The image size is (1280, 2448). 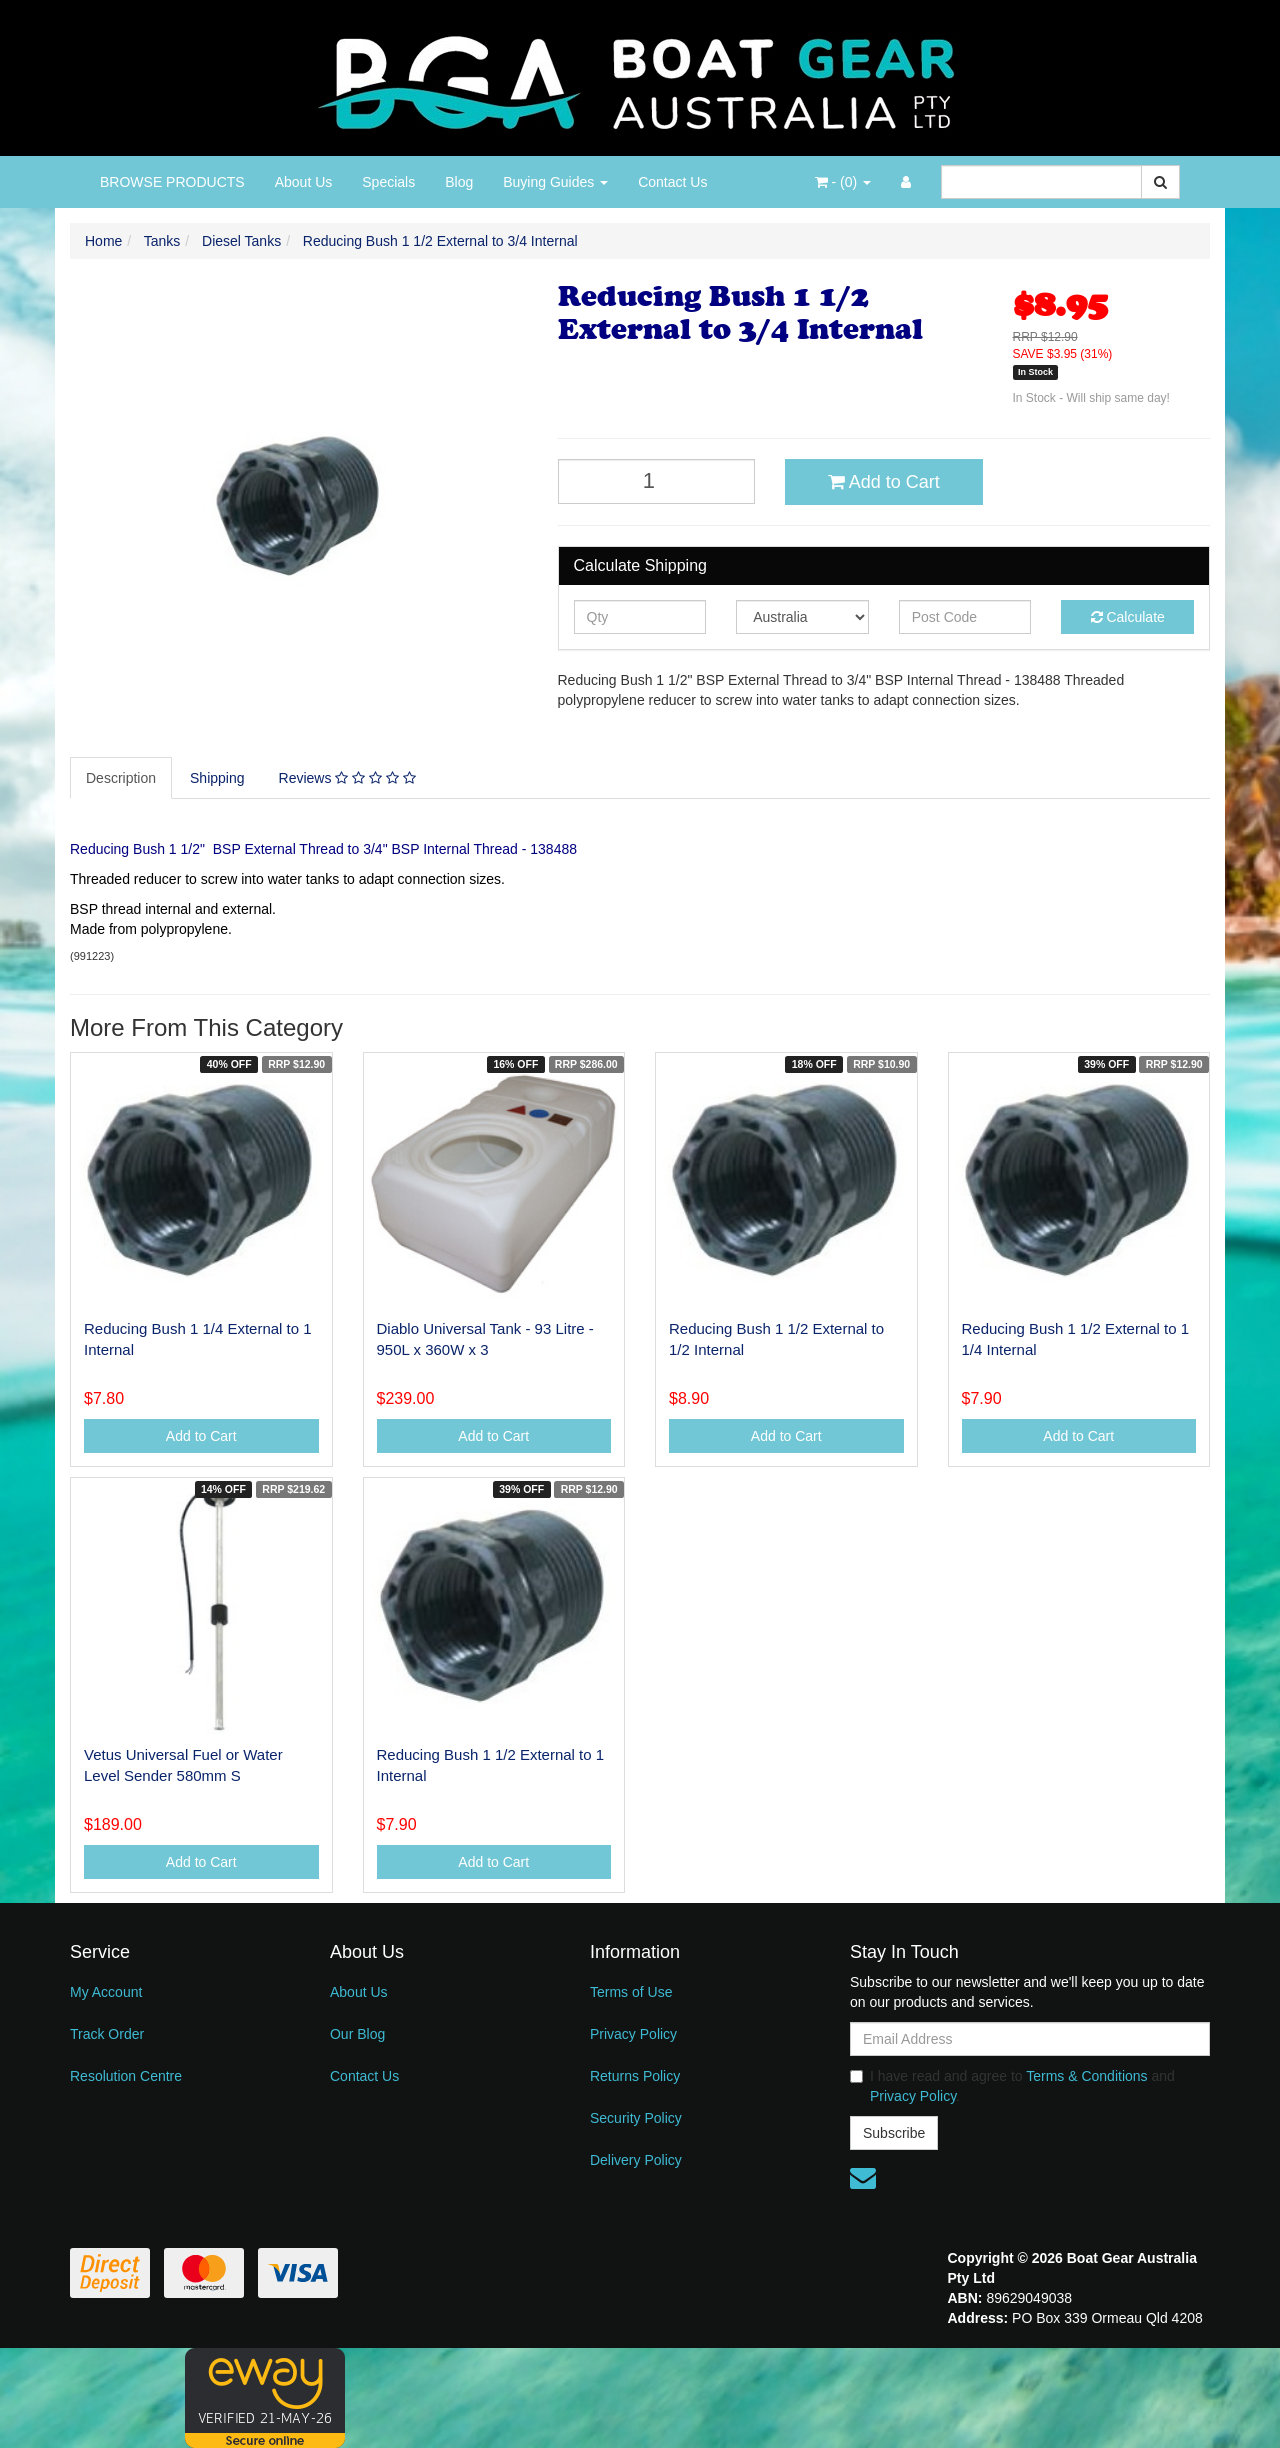 I want to click on Returns Policy, so click(x=635, y=2076).